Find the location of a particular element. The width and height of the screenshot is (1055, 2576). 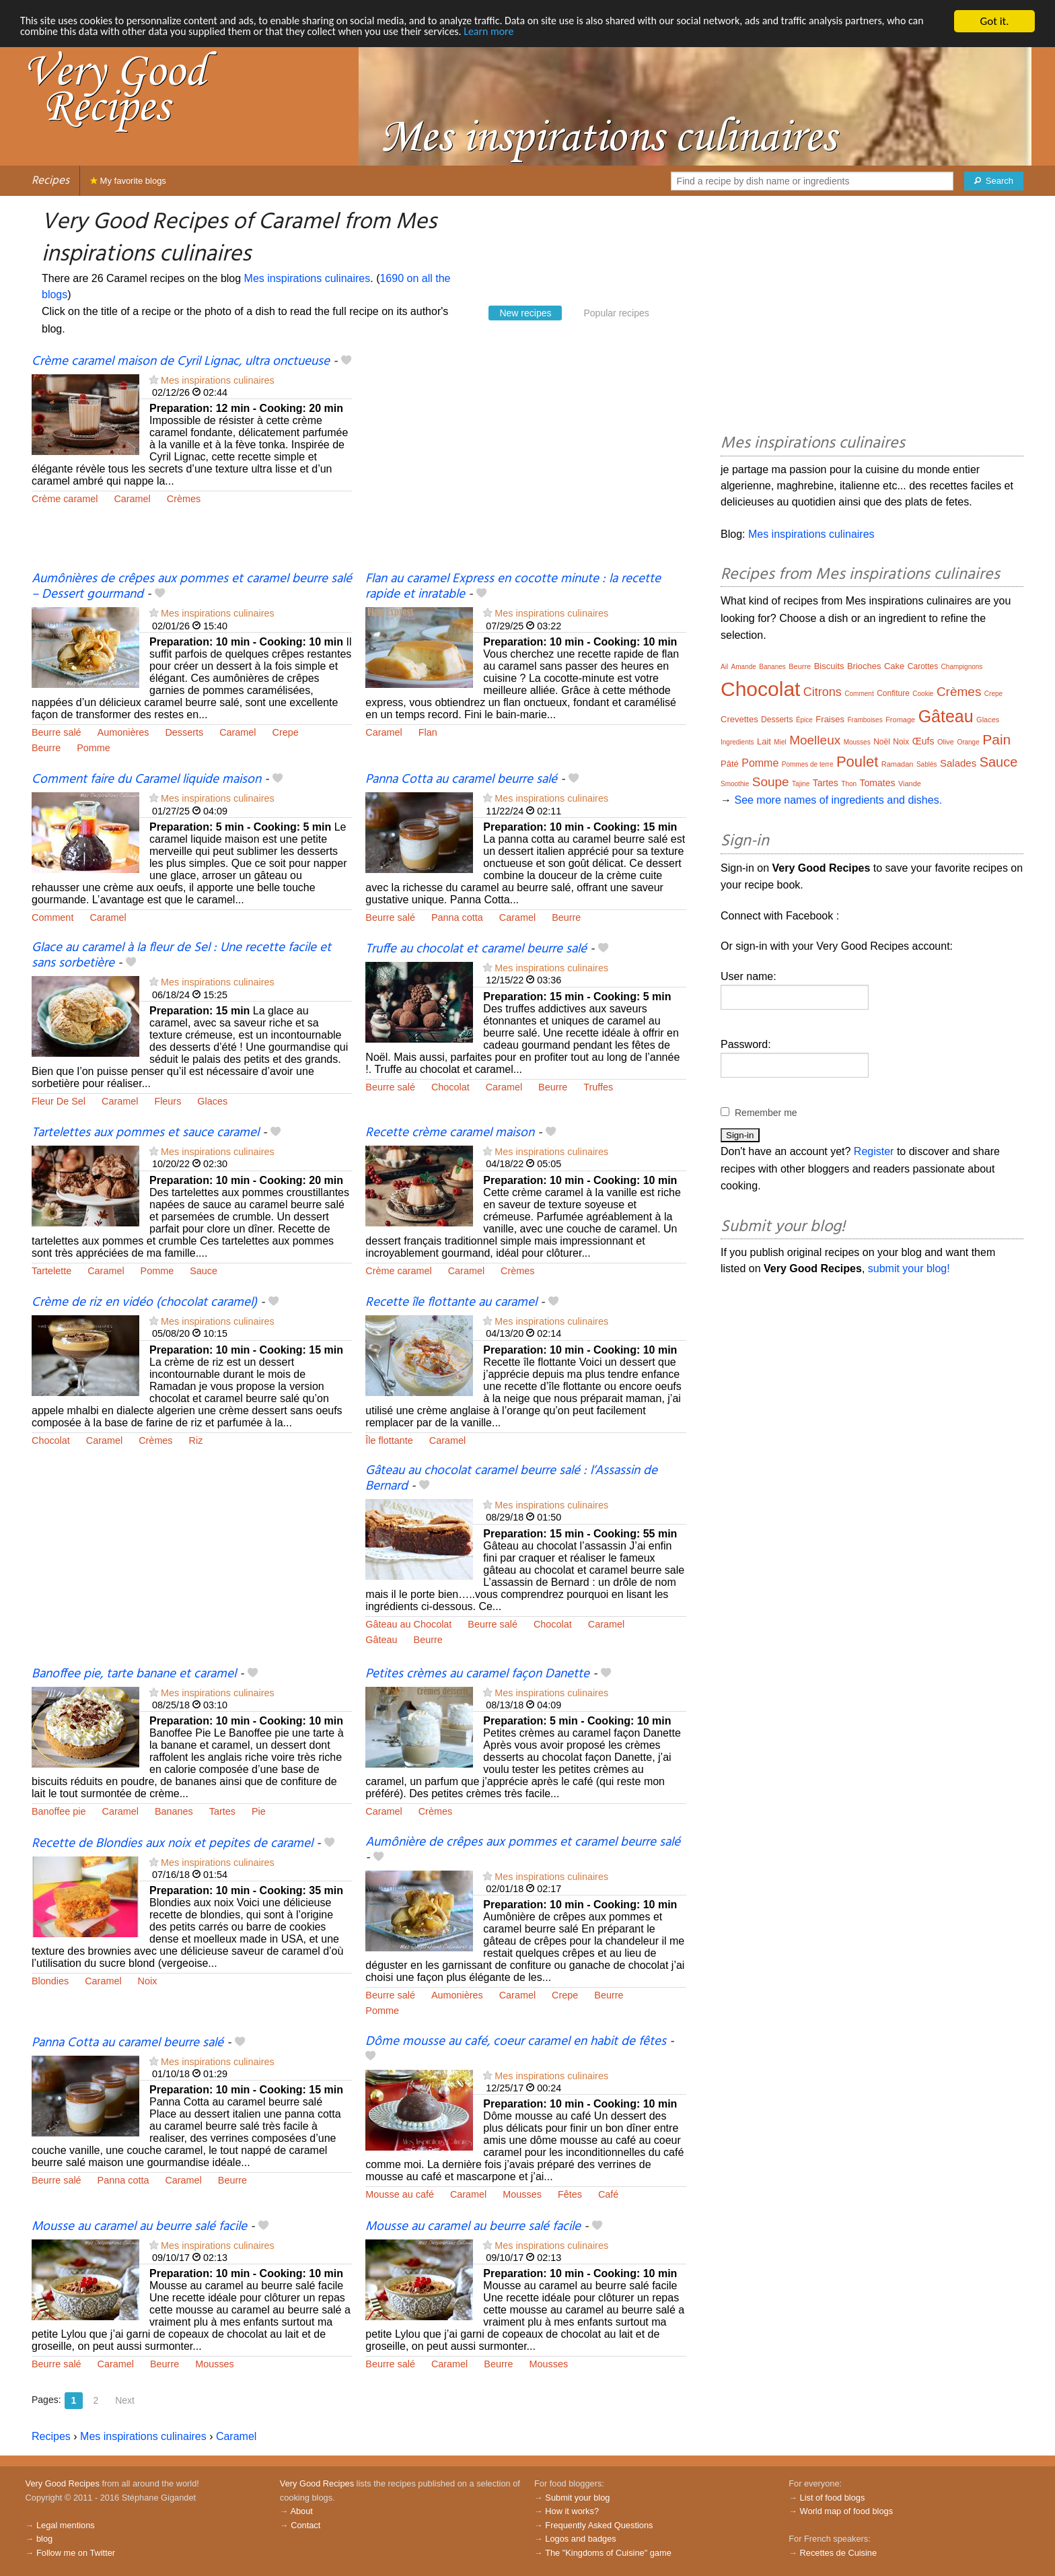

Thon is located at coordinates (849, 784).